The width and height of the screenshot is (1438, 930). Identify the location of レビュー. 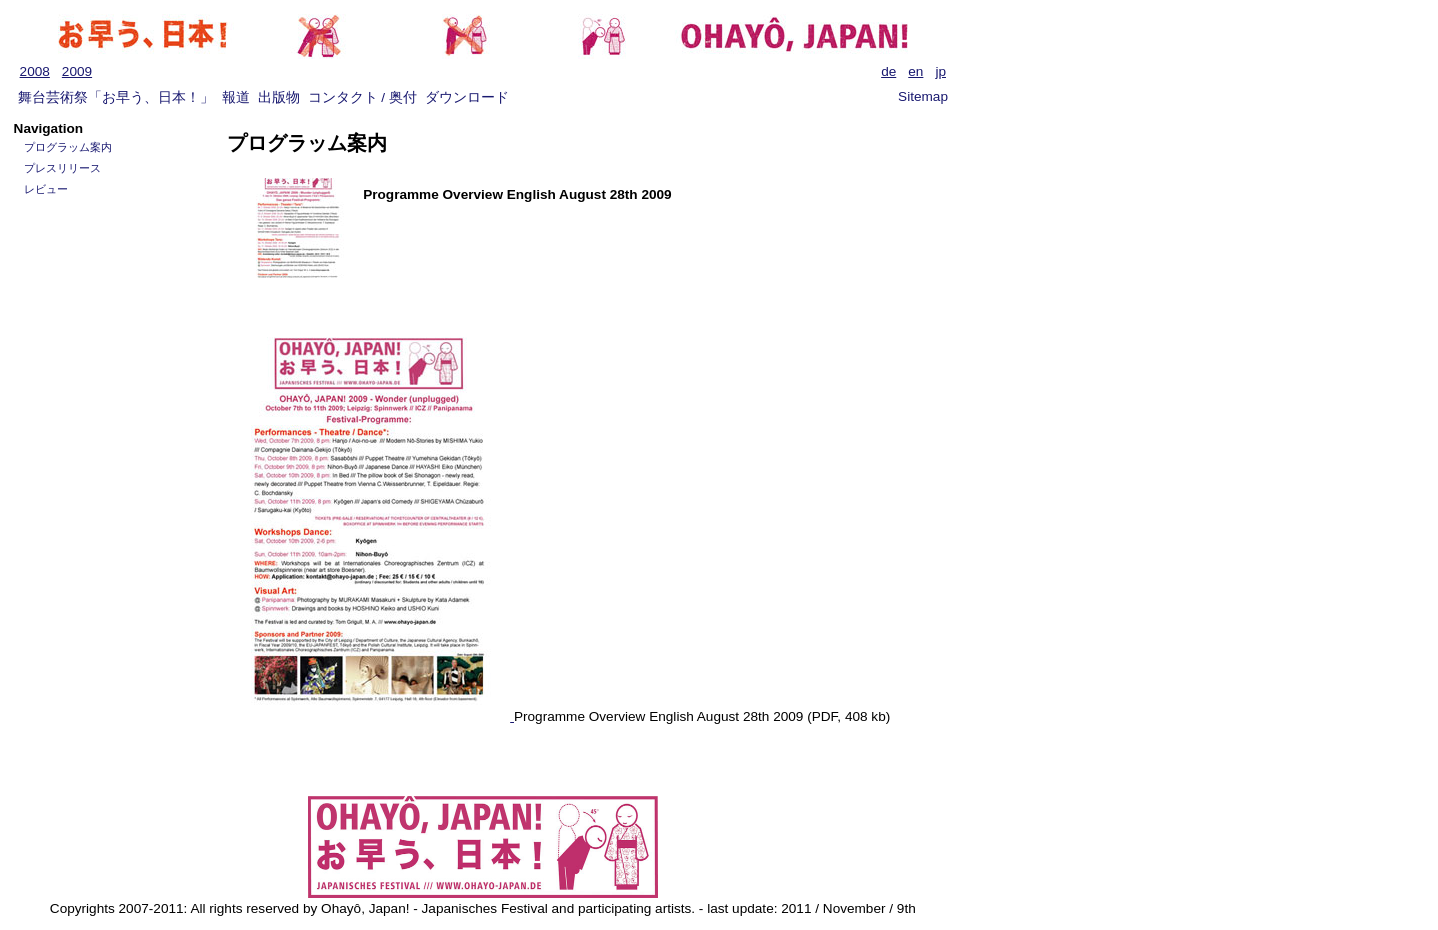
(46, 189).